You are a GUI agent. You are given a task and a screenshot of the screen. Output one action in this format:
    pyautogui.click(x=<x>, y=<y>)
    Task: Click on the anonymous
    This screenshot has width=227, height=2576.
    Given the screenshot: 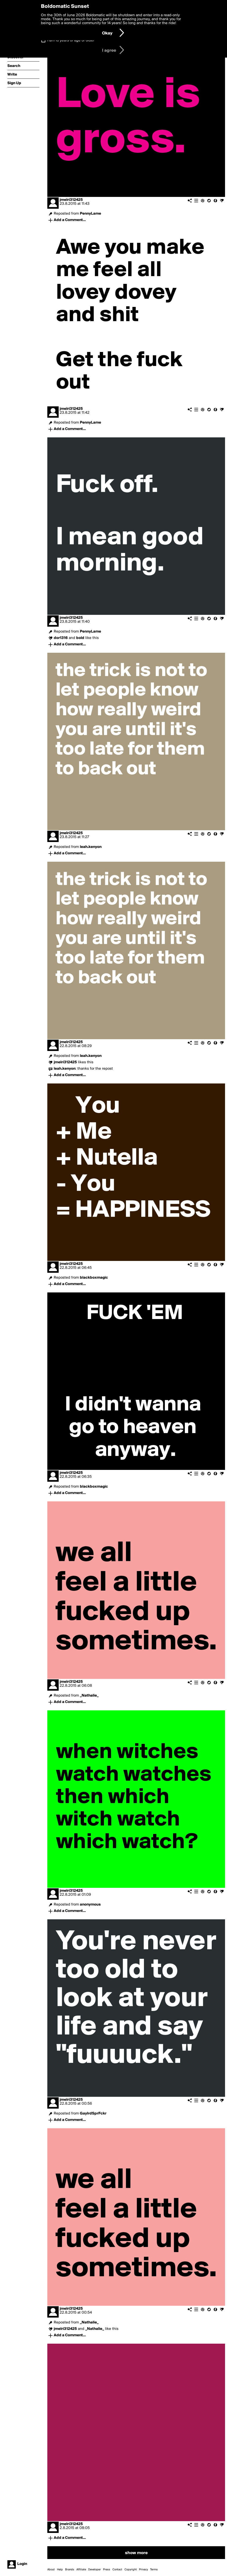 What is the action you would take?
    pyautogui.click(x=90, y=1905)
    